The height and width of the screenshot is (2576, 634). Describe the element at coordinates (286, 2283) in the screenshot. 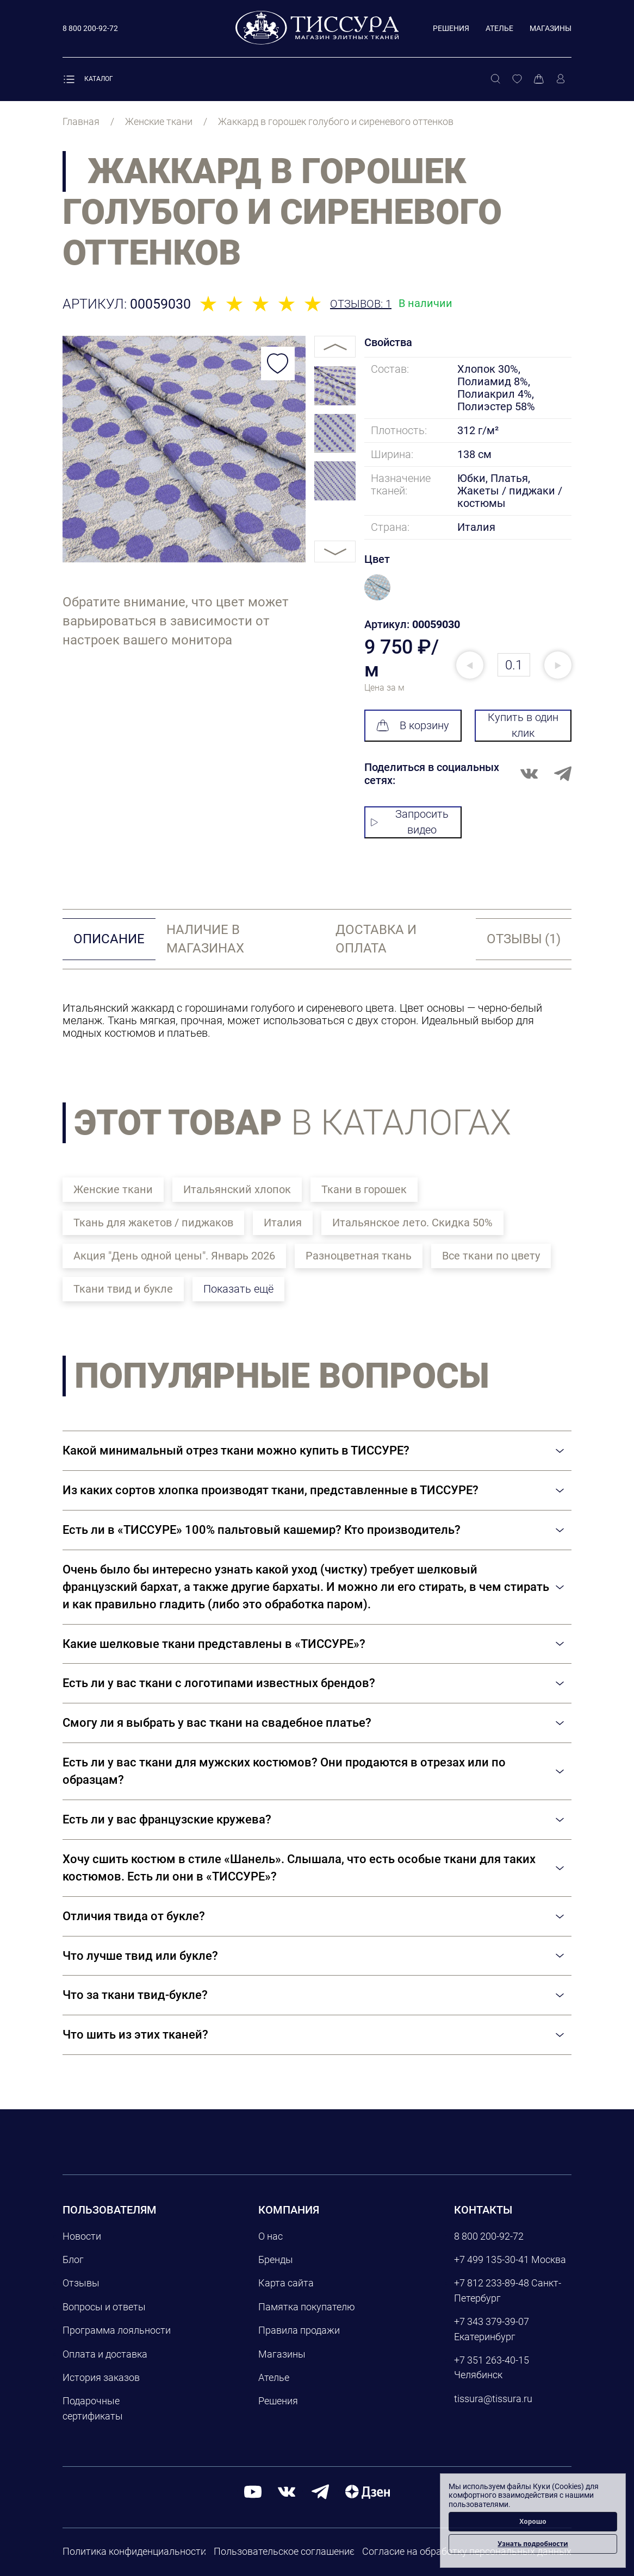

I see `Карта сайта` at that location.